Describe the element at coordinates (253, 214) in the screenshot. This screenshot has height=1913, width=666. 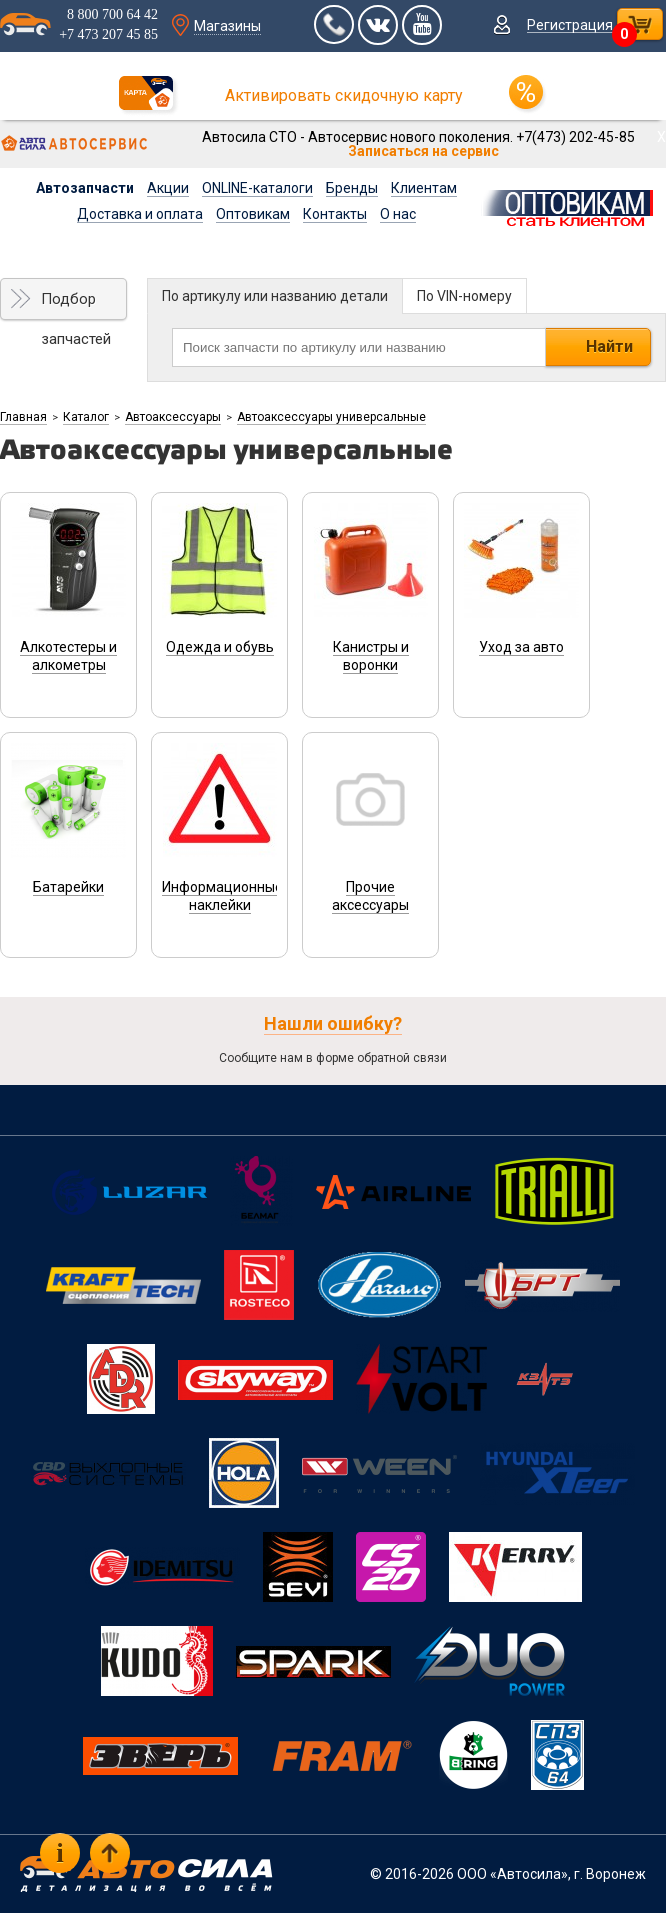
I see `Оптовикам` at that location.